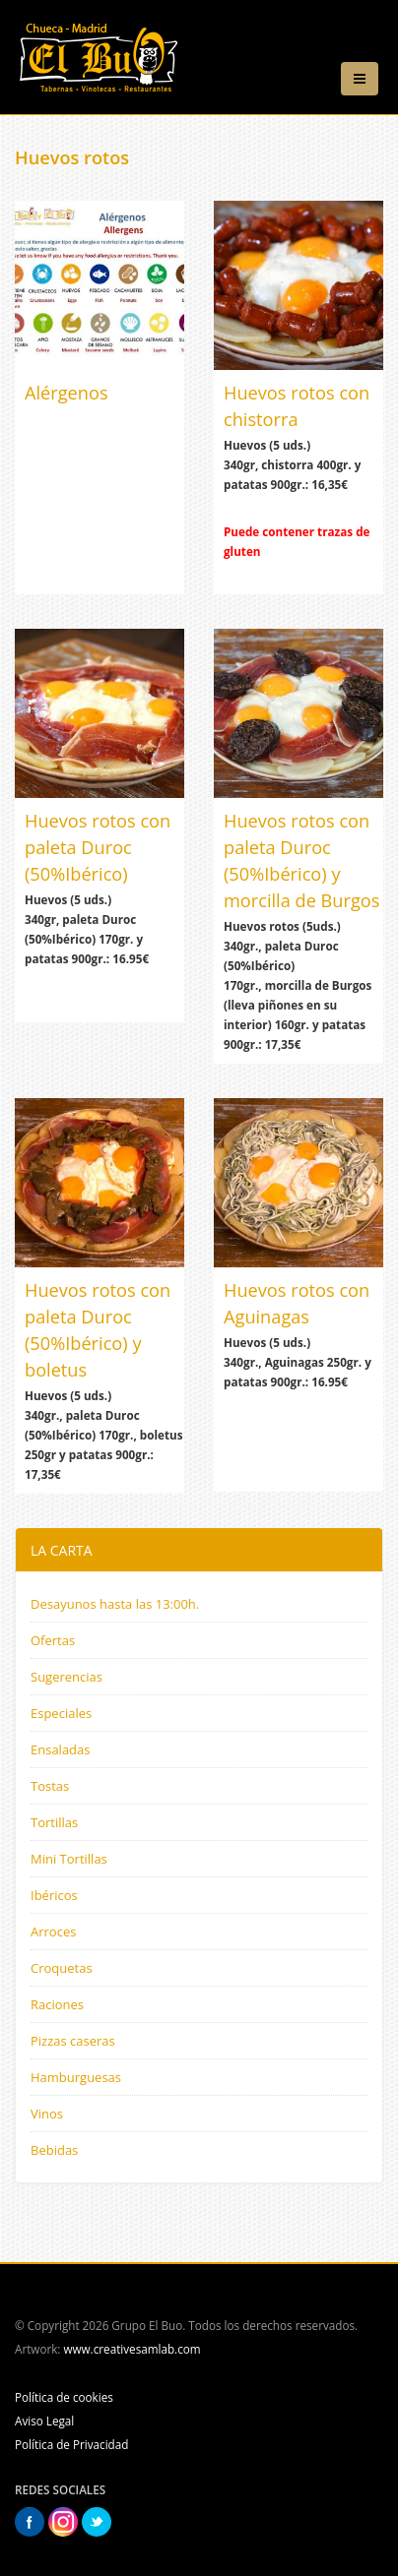 The image size is (398, 2576). Describe the element at coordinates (62, 1550) in the screenshot. I see `LA CARTA` at that location.